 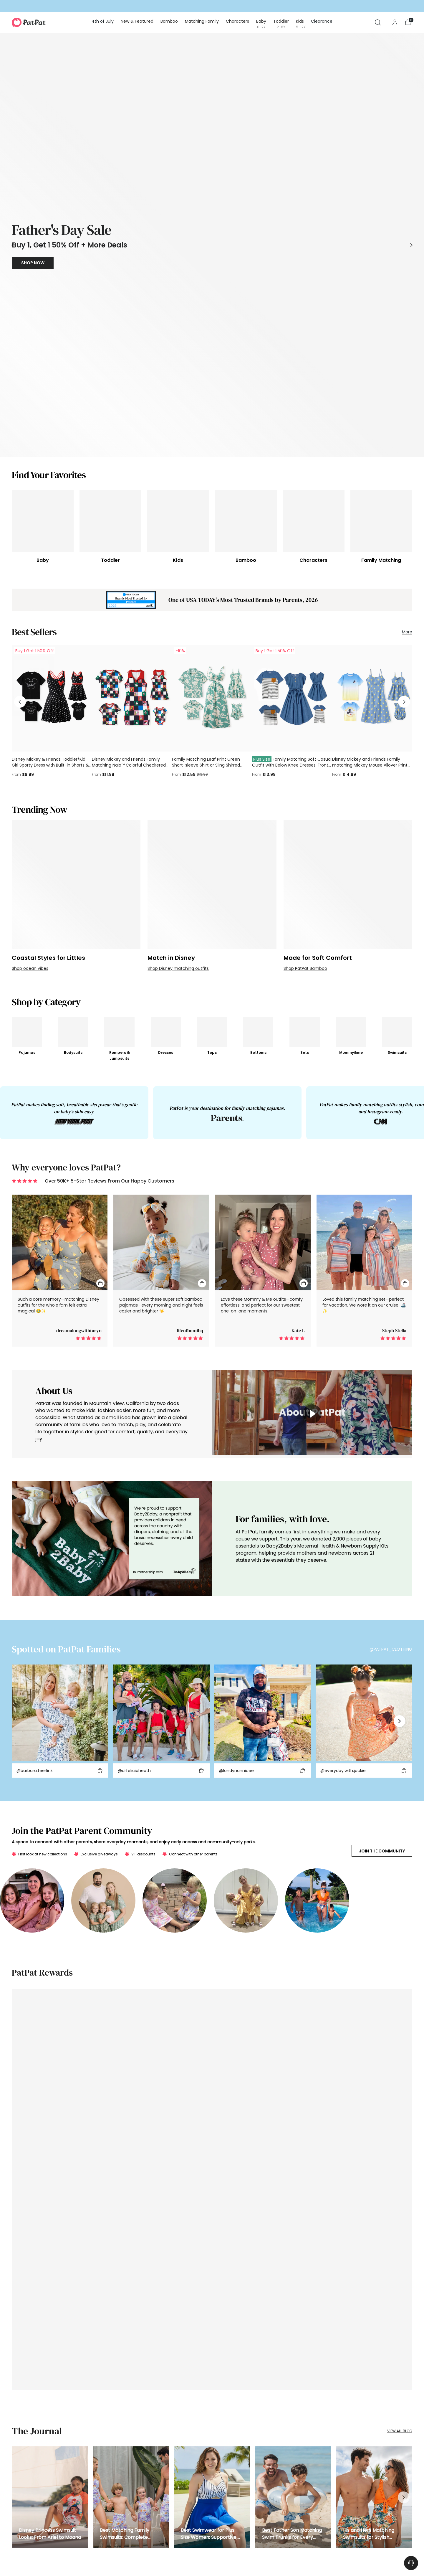 What do you see at coordinates (212, 2362) in the screenshot?
I see `What's so special about PatPat's children's clothing? What styles are available?` at bounding box center [212, 2362].